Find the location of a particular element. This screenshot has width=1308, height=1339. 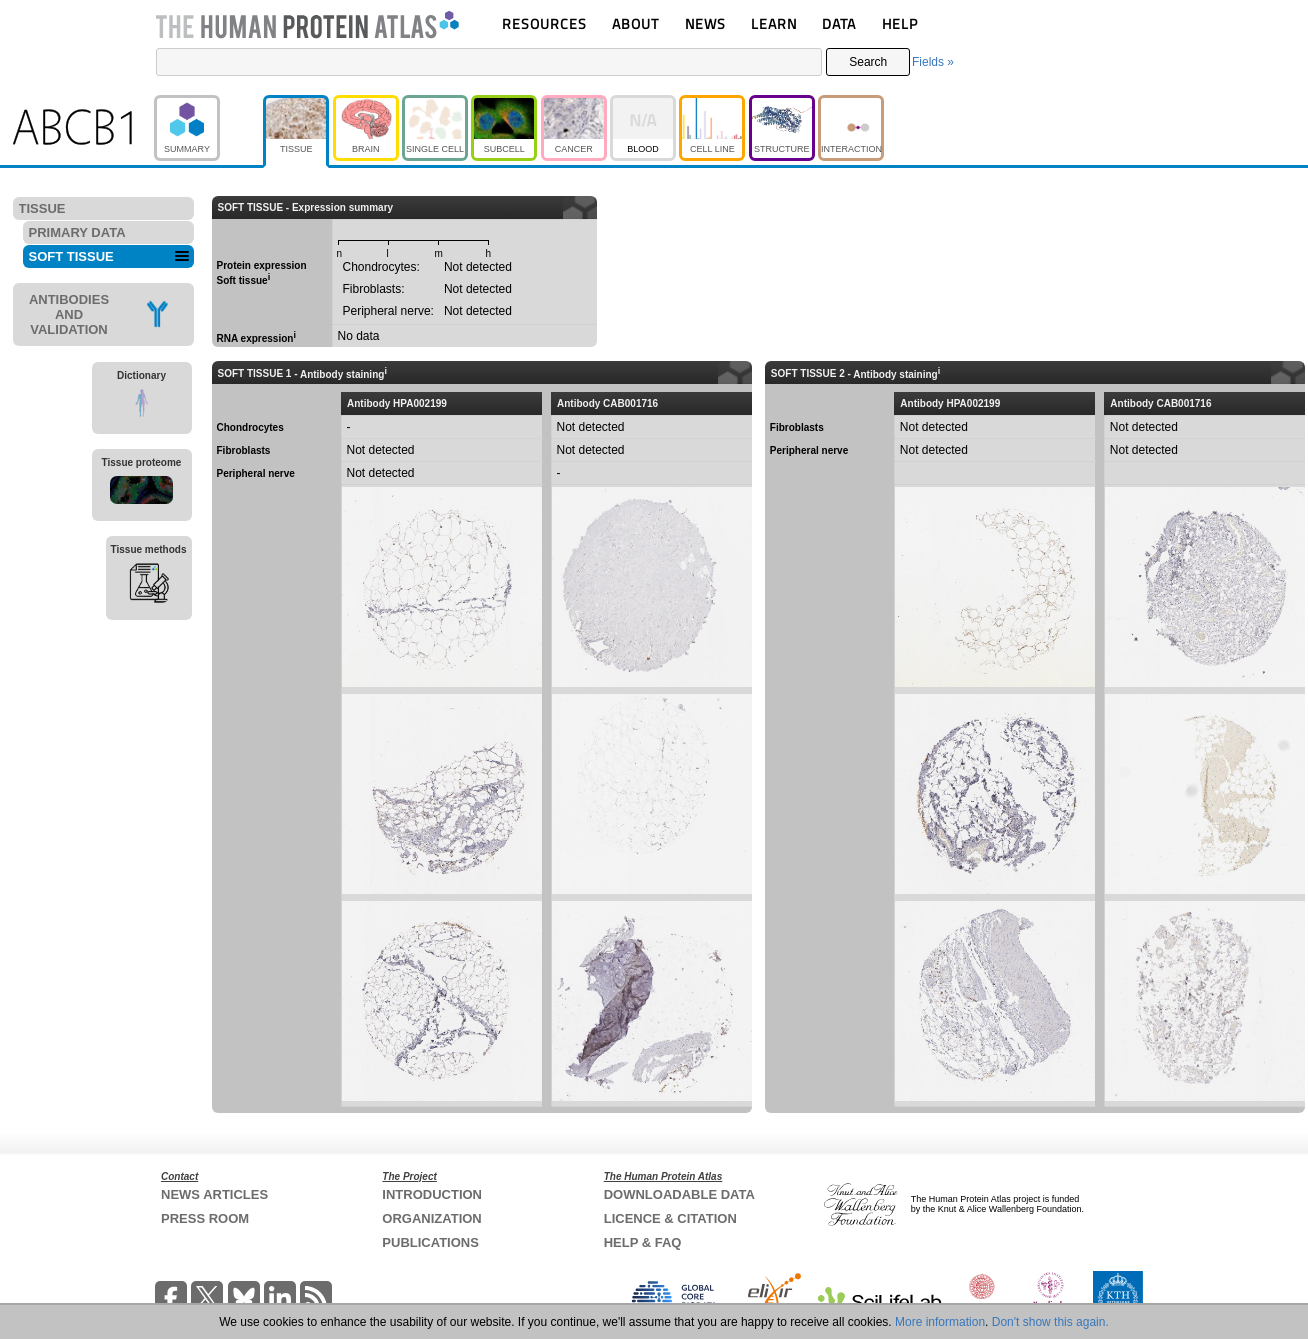

PUBLICATIONS is located at coordinates (430, 1242).